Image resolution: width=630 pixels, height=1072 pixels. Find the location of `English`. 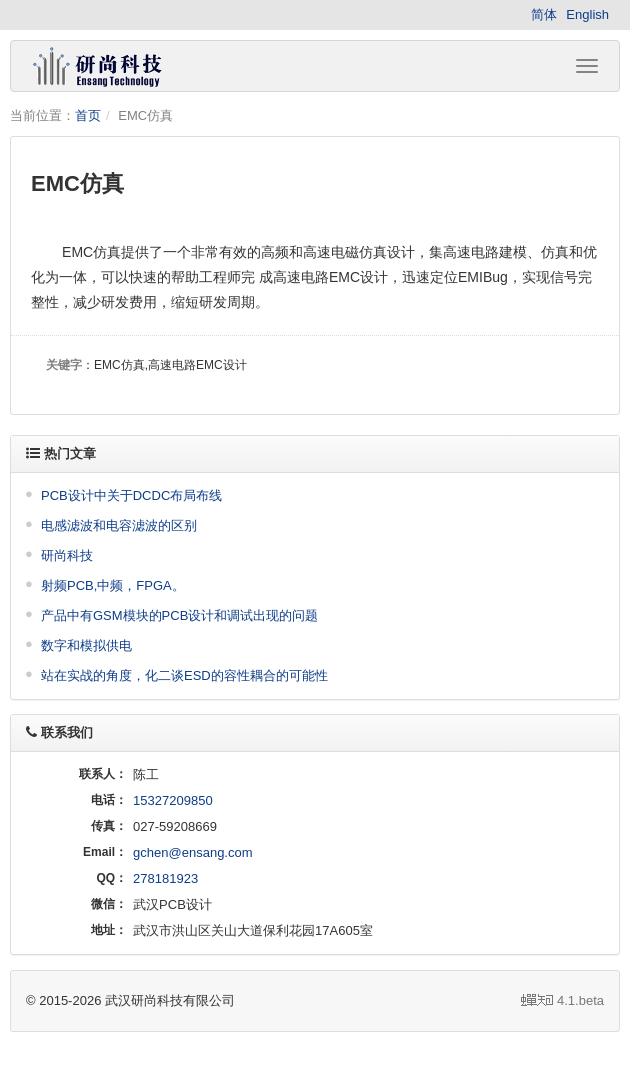

English is located at coordinates (587, 14).